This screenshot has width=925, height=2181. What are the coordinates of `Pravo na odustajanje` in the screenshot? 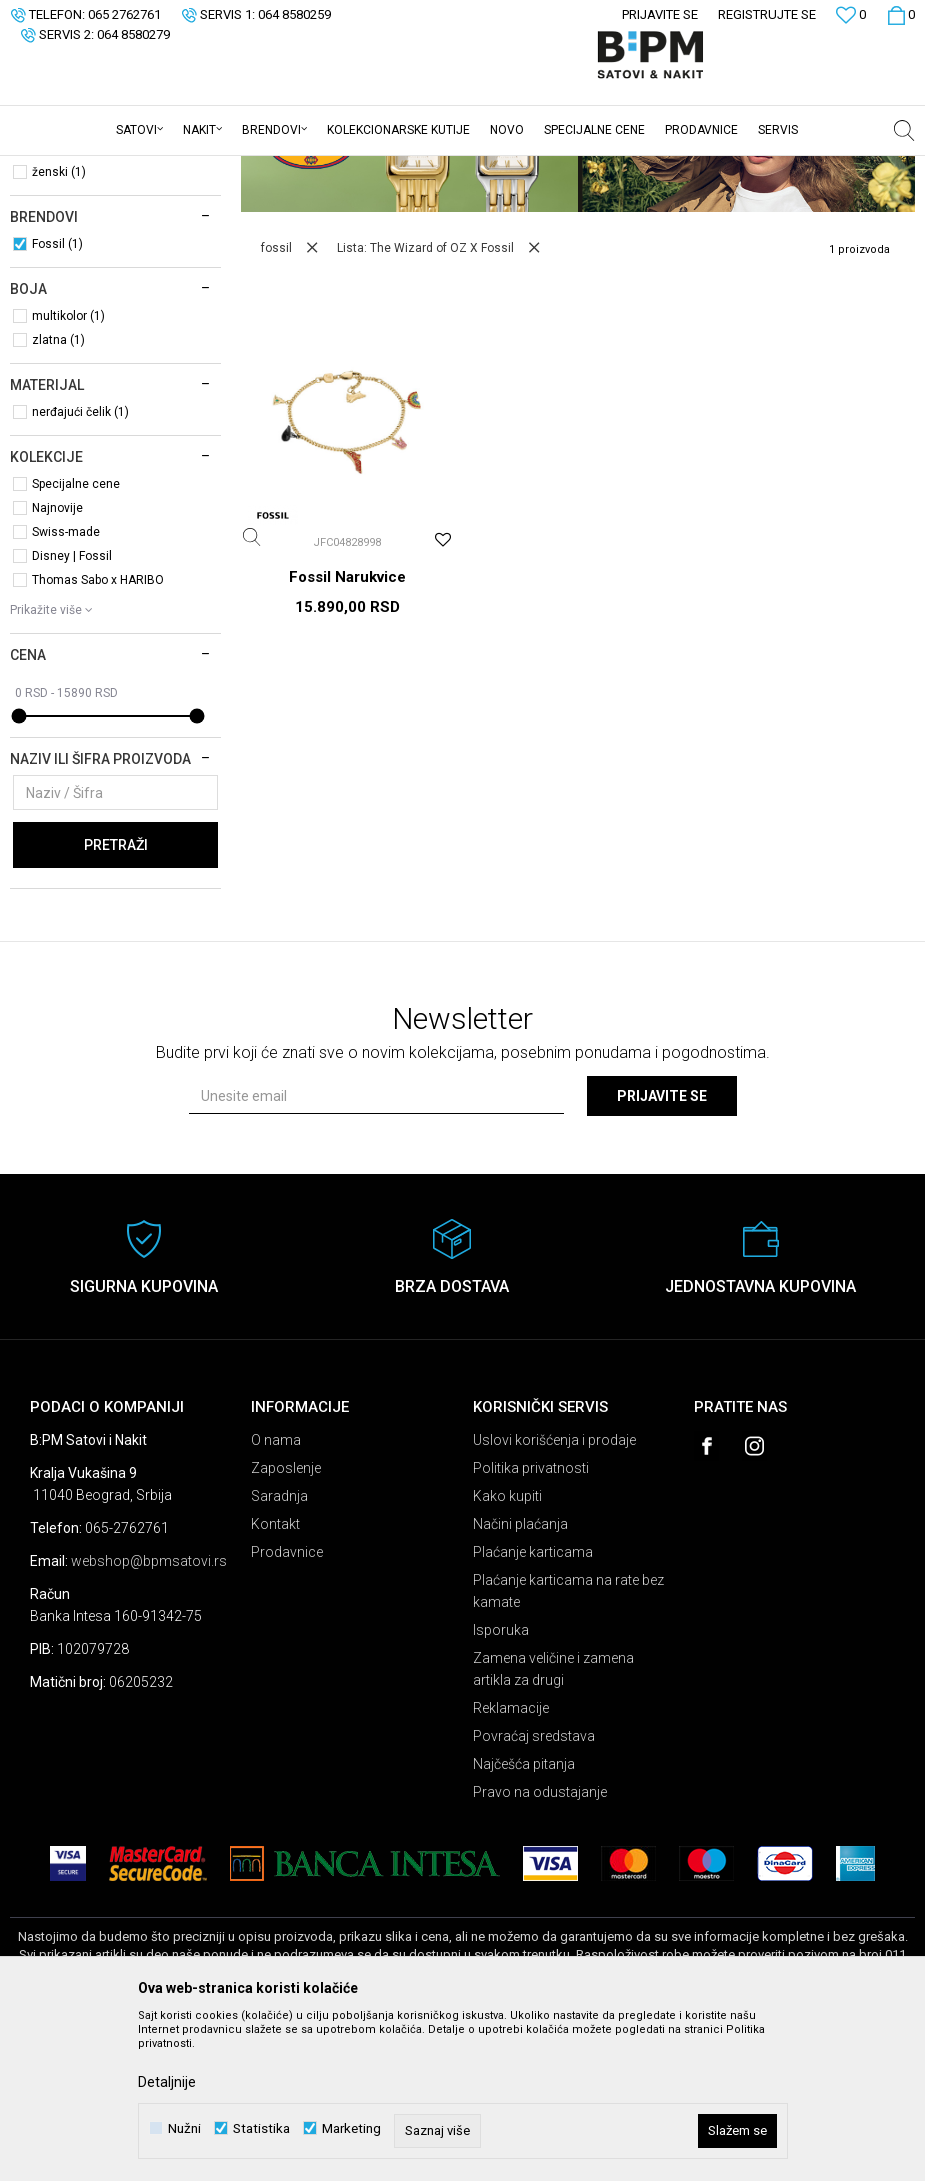 It's located at (540, 1948).